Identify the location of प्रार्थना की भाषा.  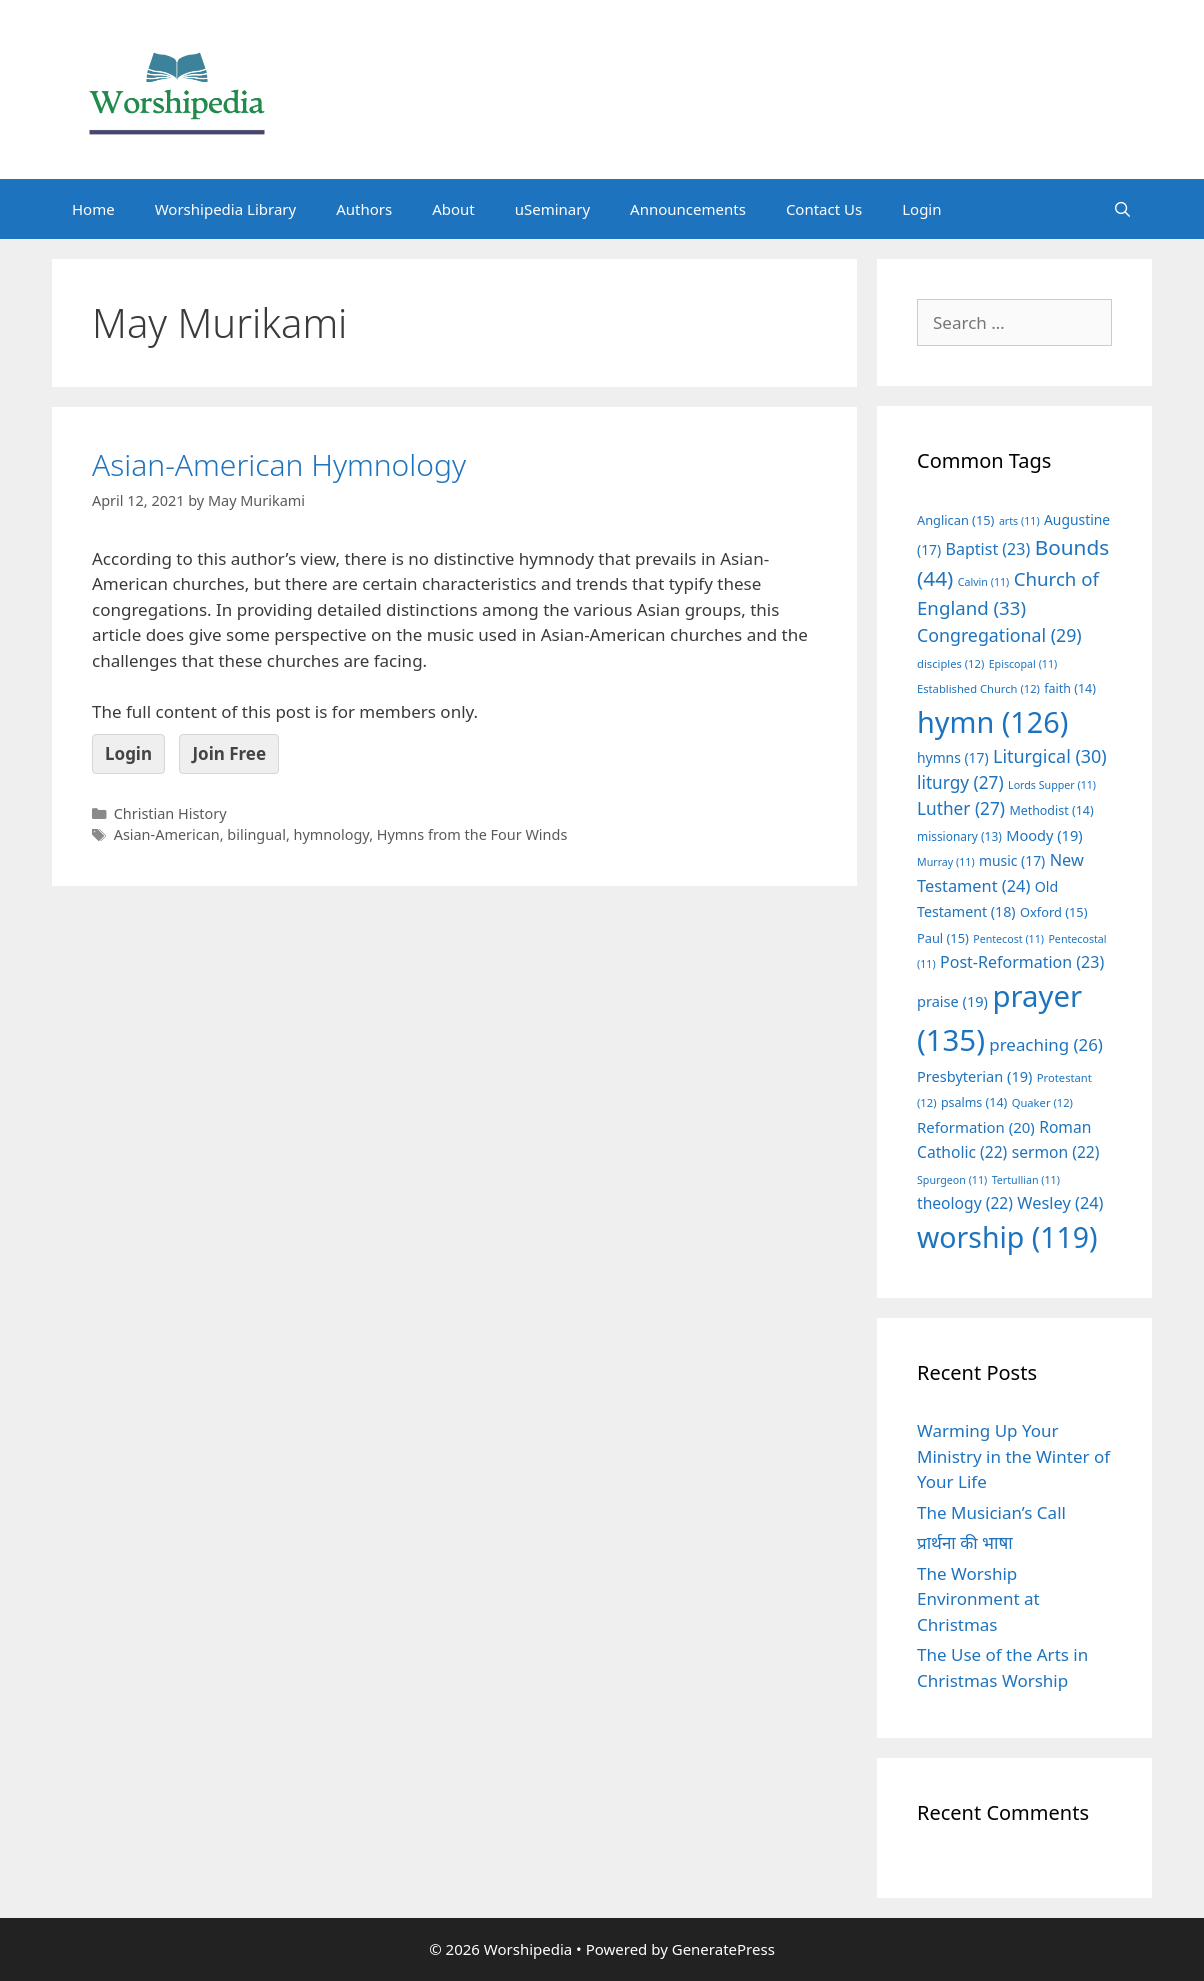
(965, 1542).